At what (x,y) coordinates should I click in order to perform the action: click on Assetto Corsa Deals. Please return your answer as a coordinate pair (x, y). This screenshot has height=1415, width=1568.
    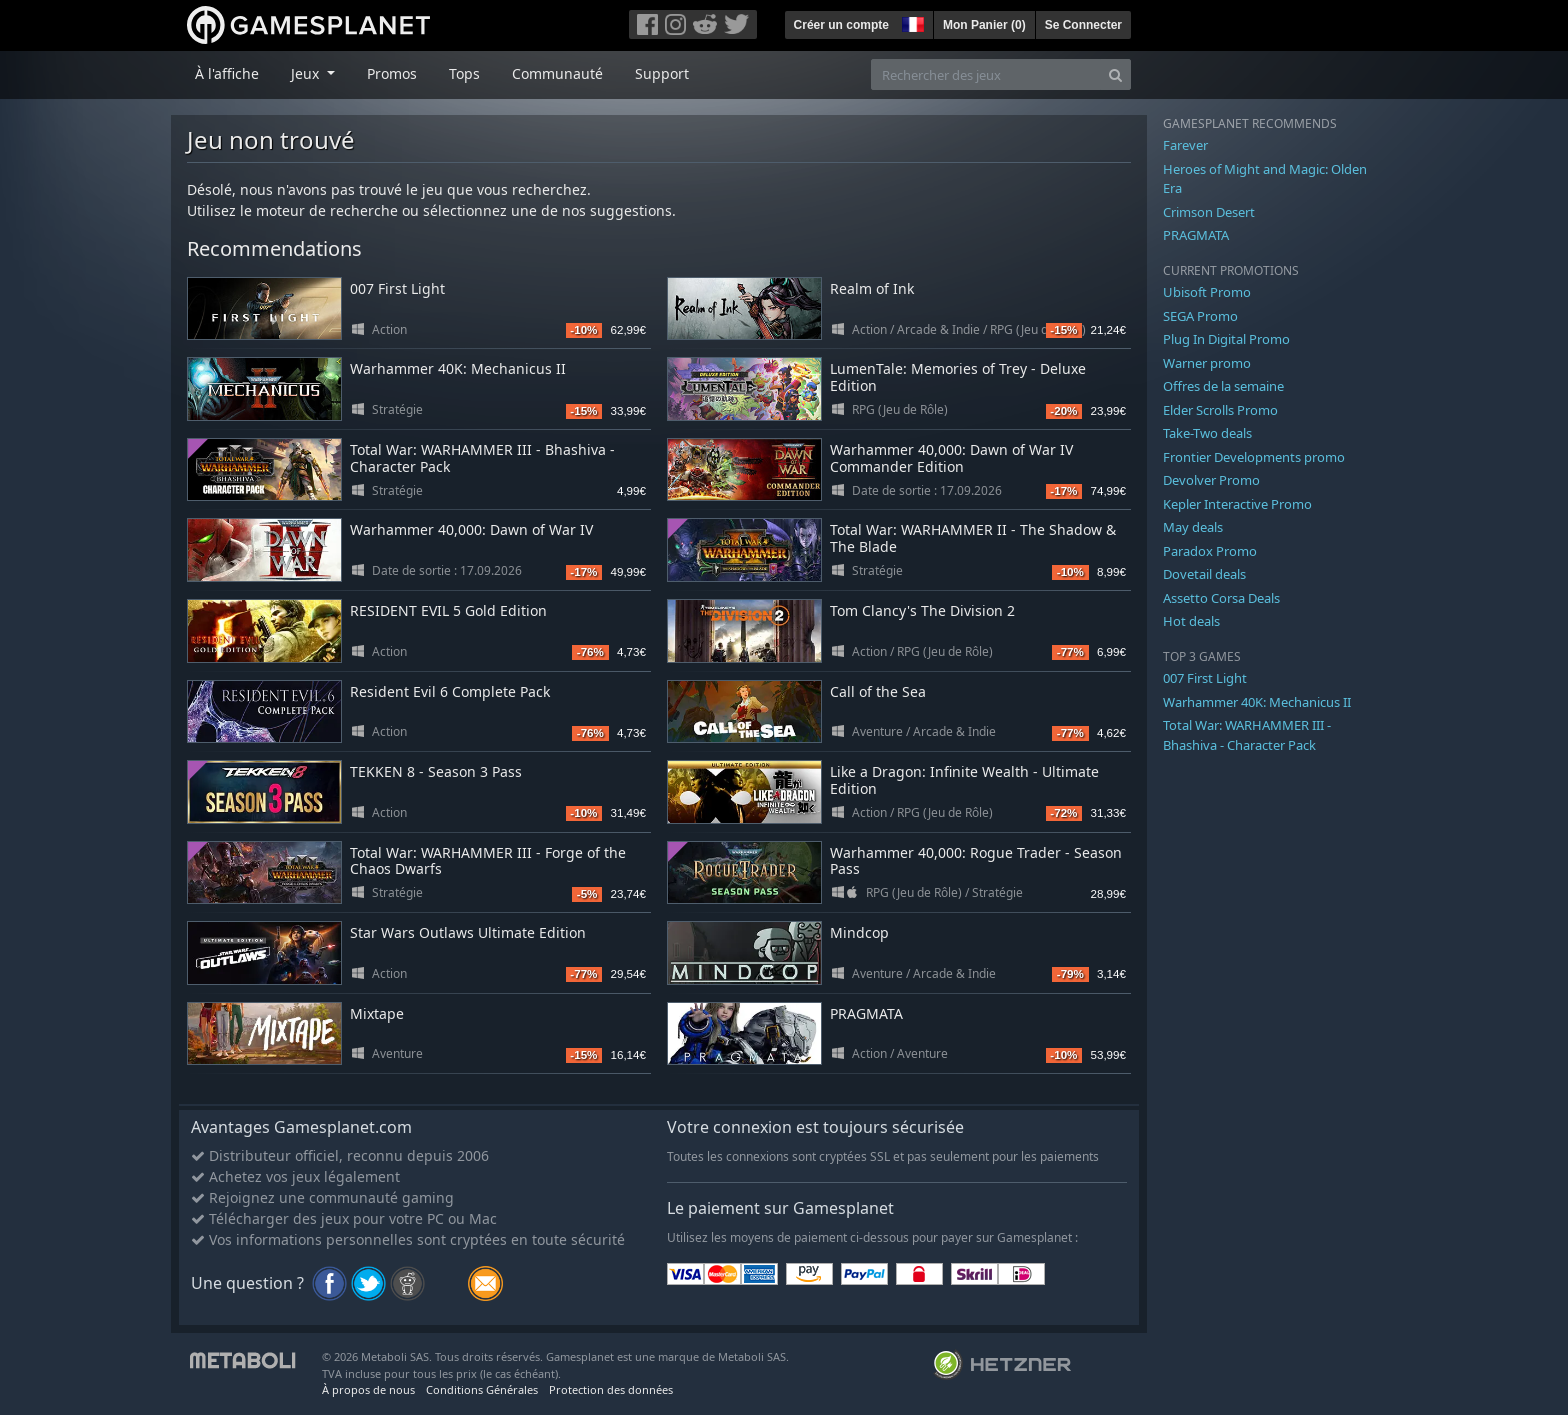
    Looking at the image, I should click on (1221, 598).